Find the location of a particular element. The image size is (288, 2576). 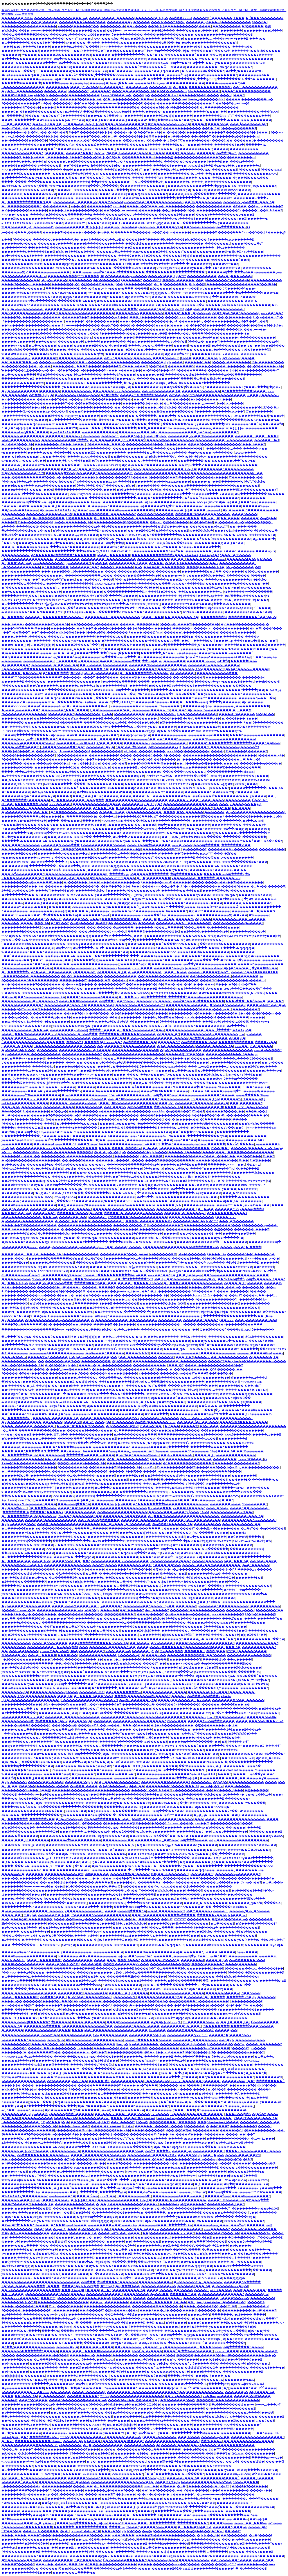

xxxx���� is located at coordinates (234, 403).